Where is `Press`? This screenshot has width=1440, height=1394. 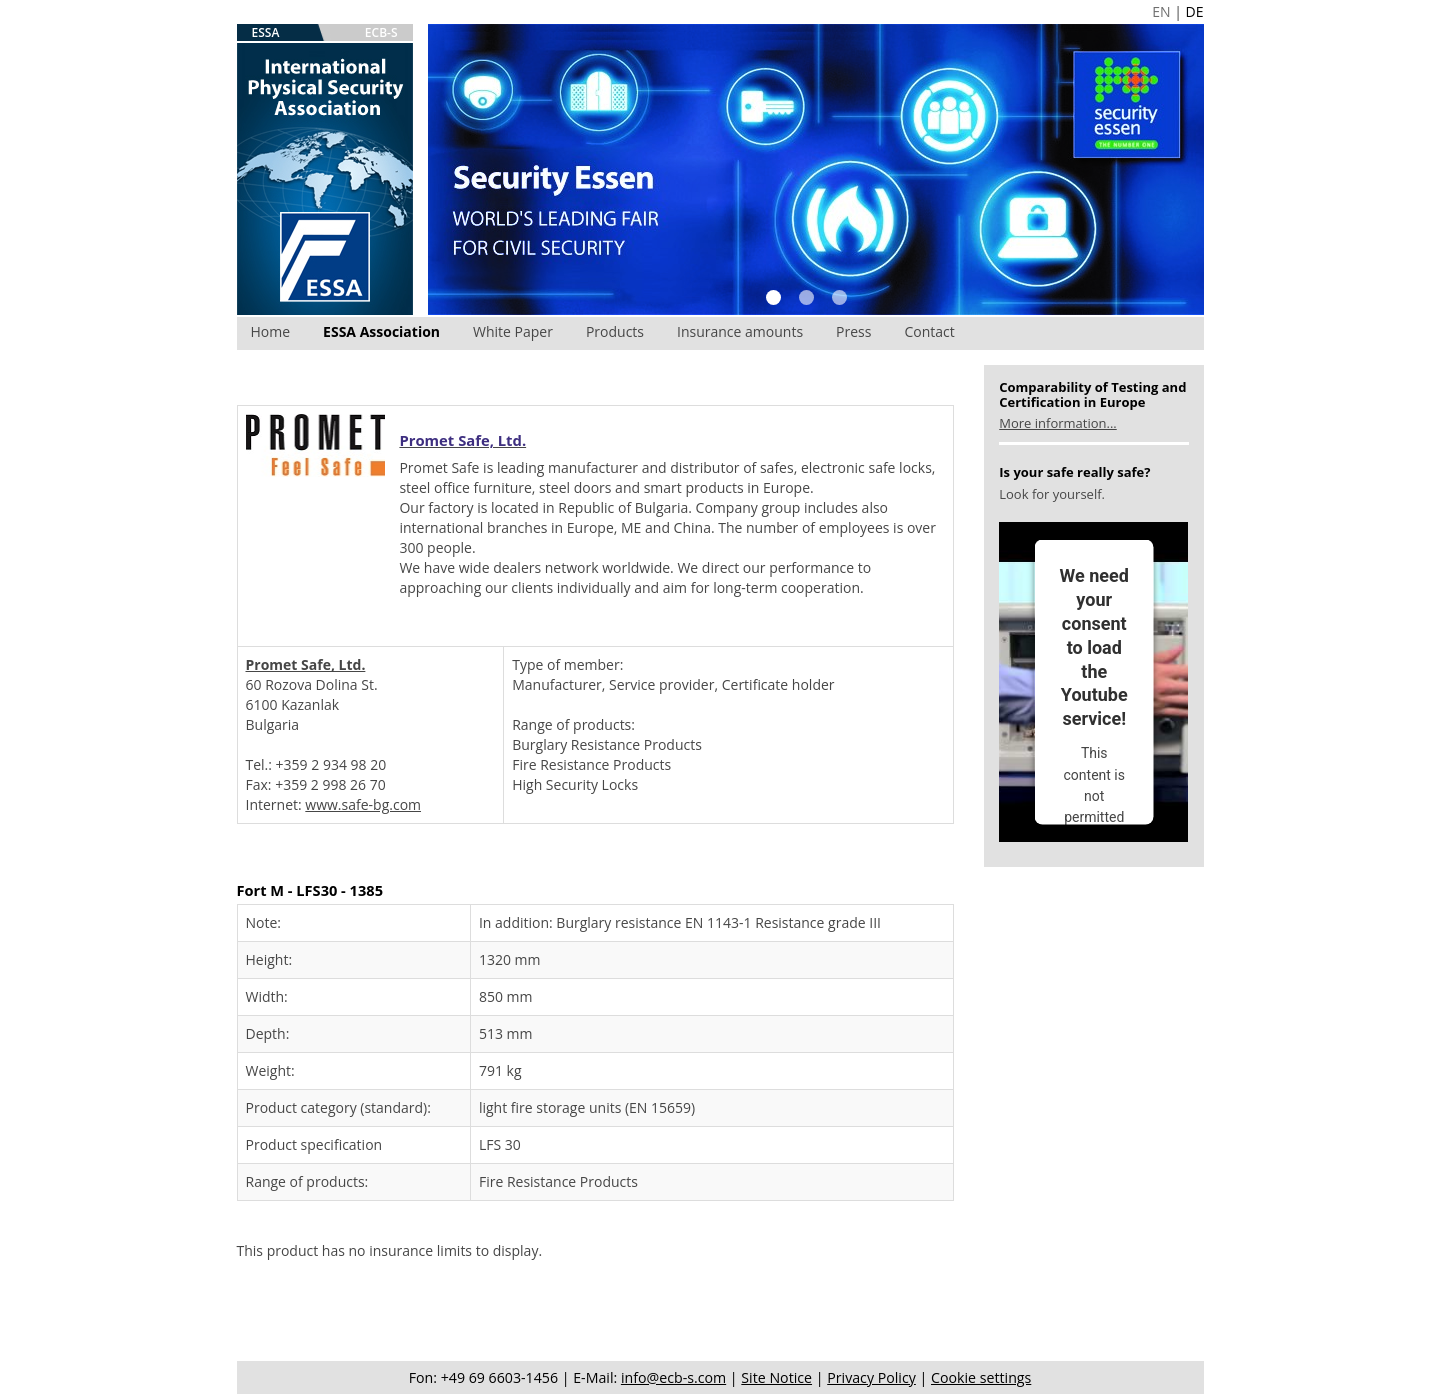 Press is located at coordinates (853, 331).